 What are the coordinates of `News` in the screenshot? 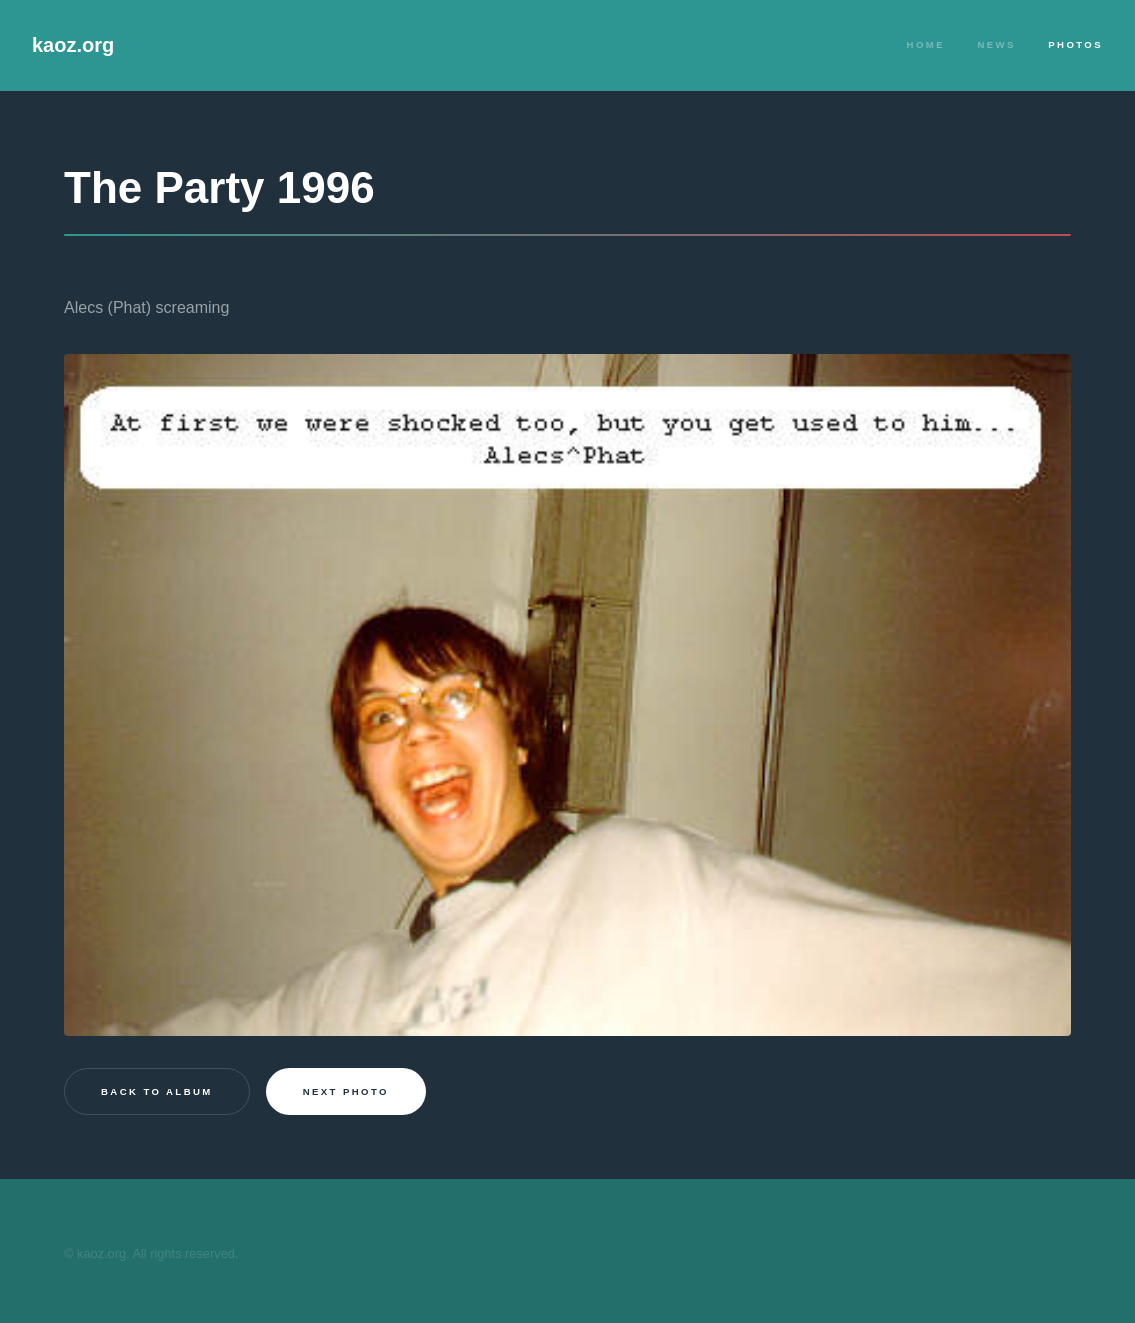 It's located at (996, 44).